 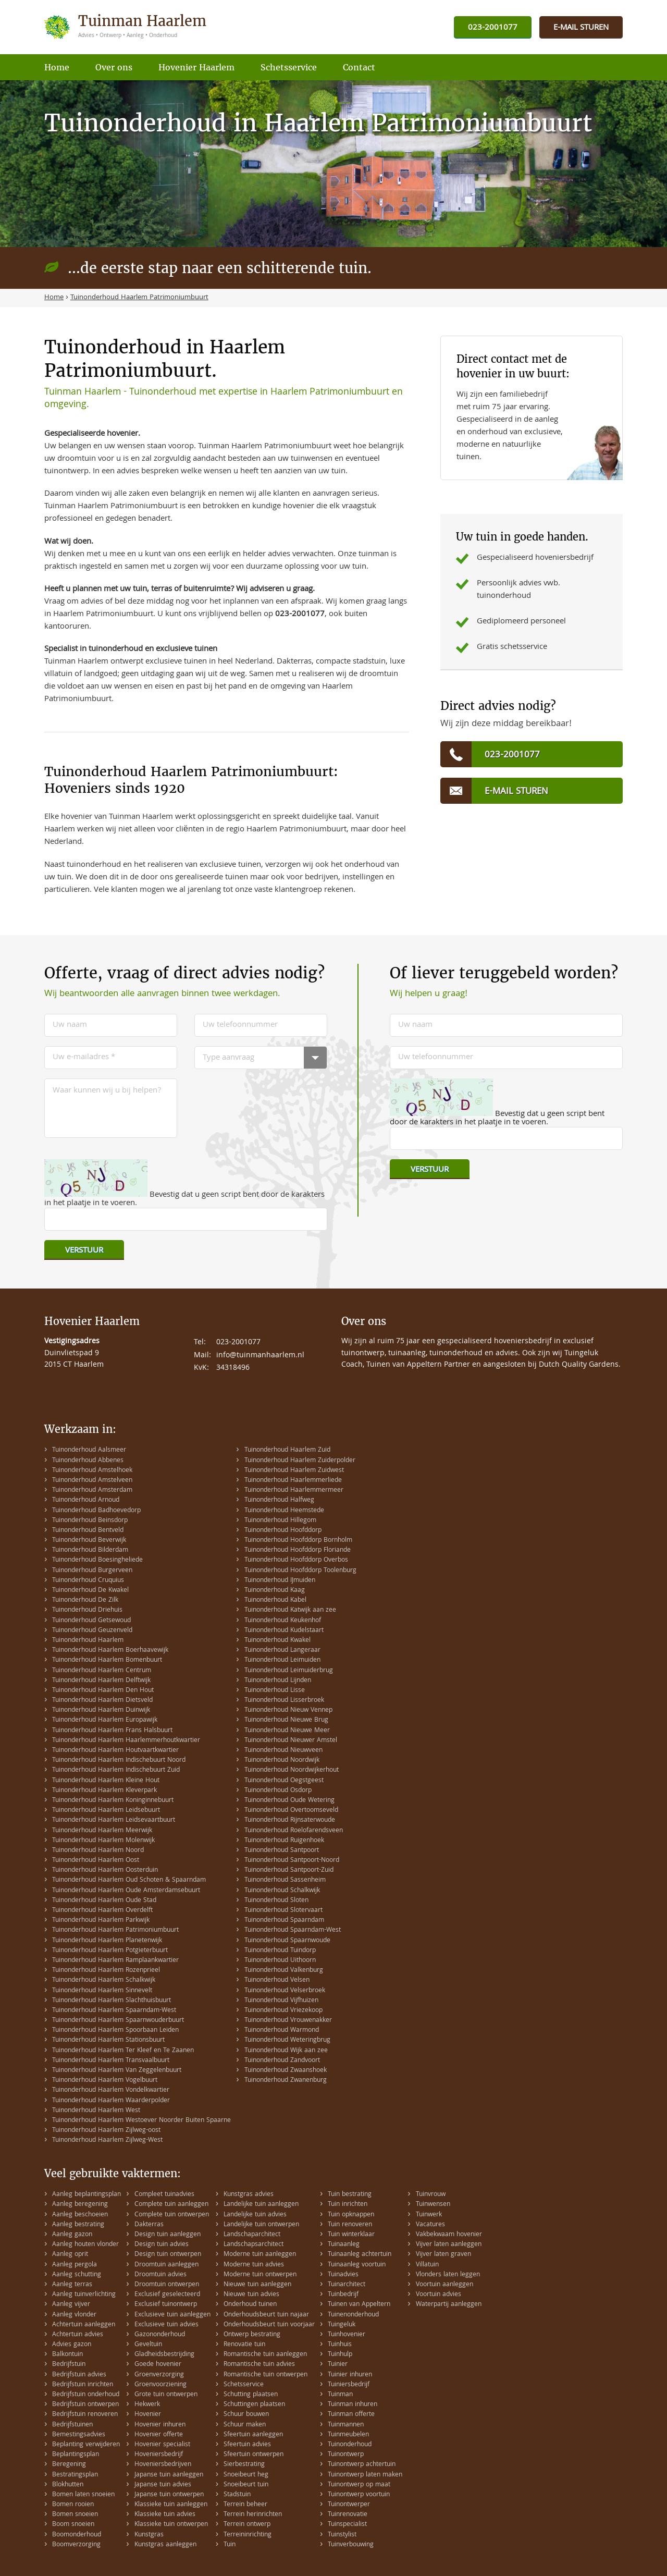 What do you see at coordinates (444, 2284) in the screenshot?
I see `Voortuin aanleggen` at bounding box center [444, 2284].